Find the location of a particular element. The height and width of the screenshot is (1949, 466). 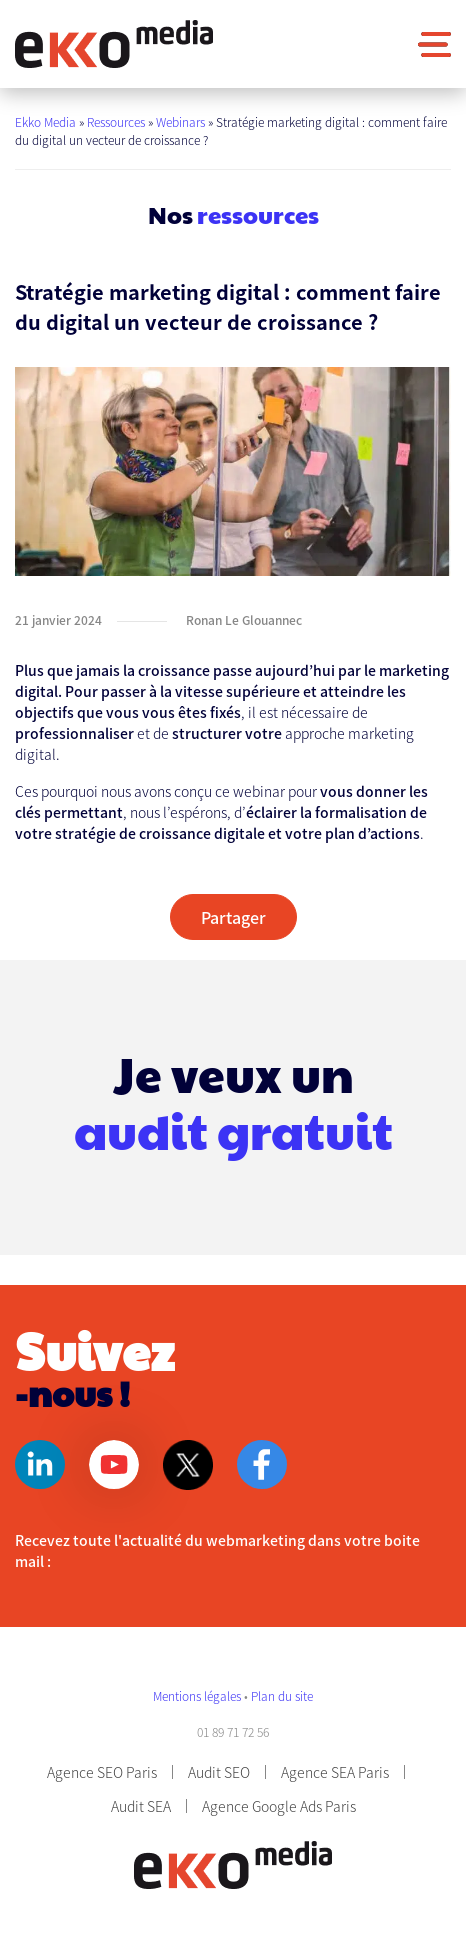

Ekko Media is located at coordinates (45, 121).